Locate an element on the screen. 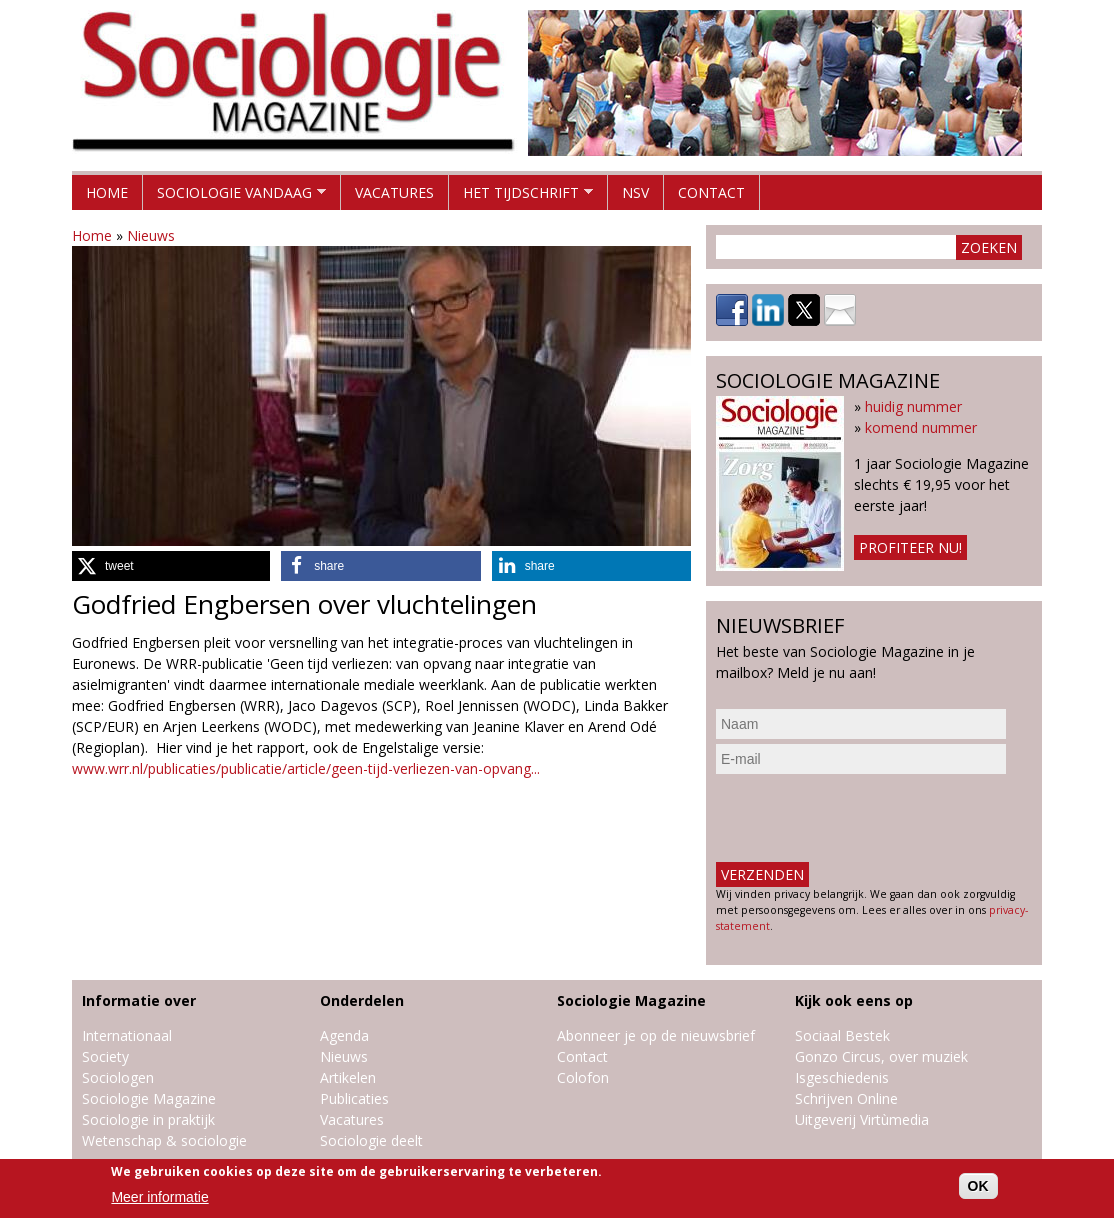 The height and width of the screenshot is (1218, 1114). Uitgeverij Virtùmedia is located at coordinates (862, 1119).